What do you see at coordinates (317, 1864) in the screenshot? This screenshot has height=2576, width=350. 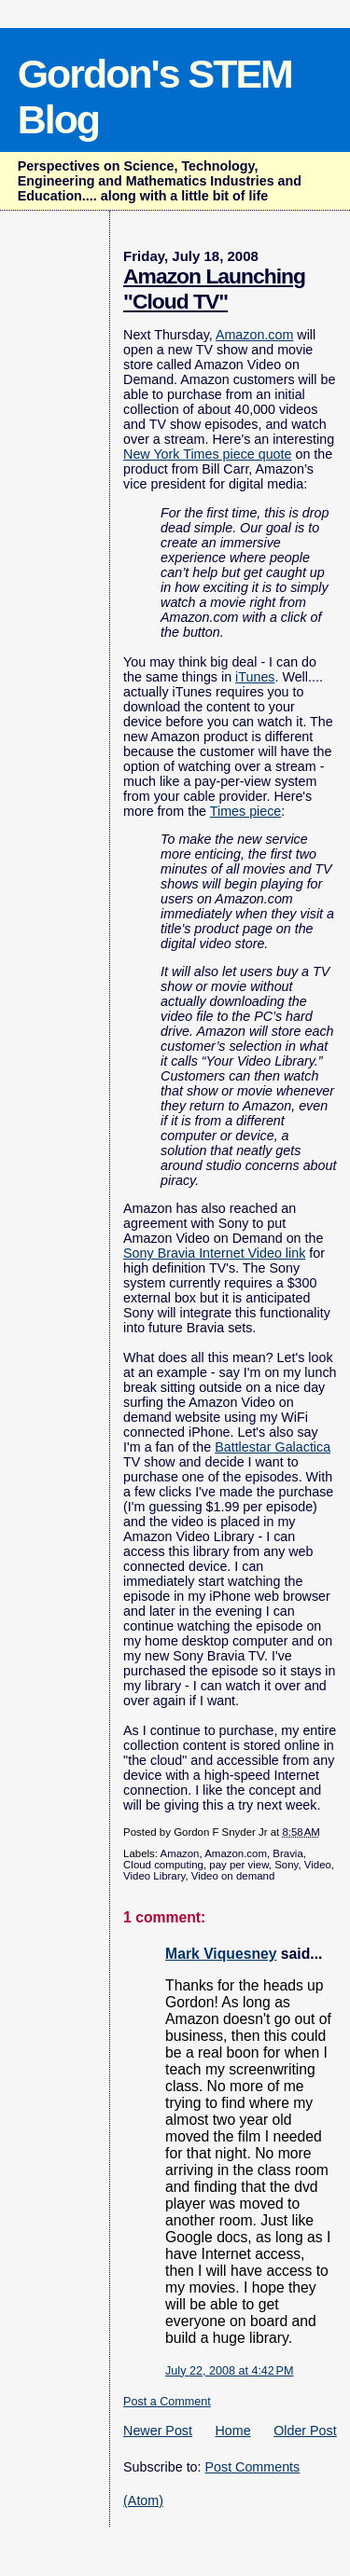 I see `Video` at bounding box center [317, 1864].